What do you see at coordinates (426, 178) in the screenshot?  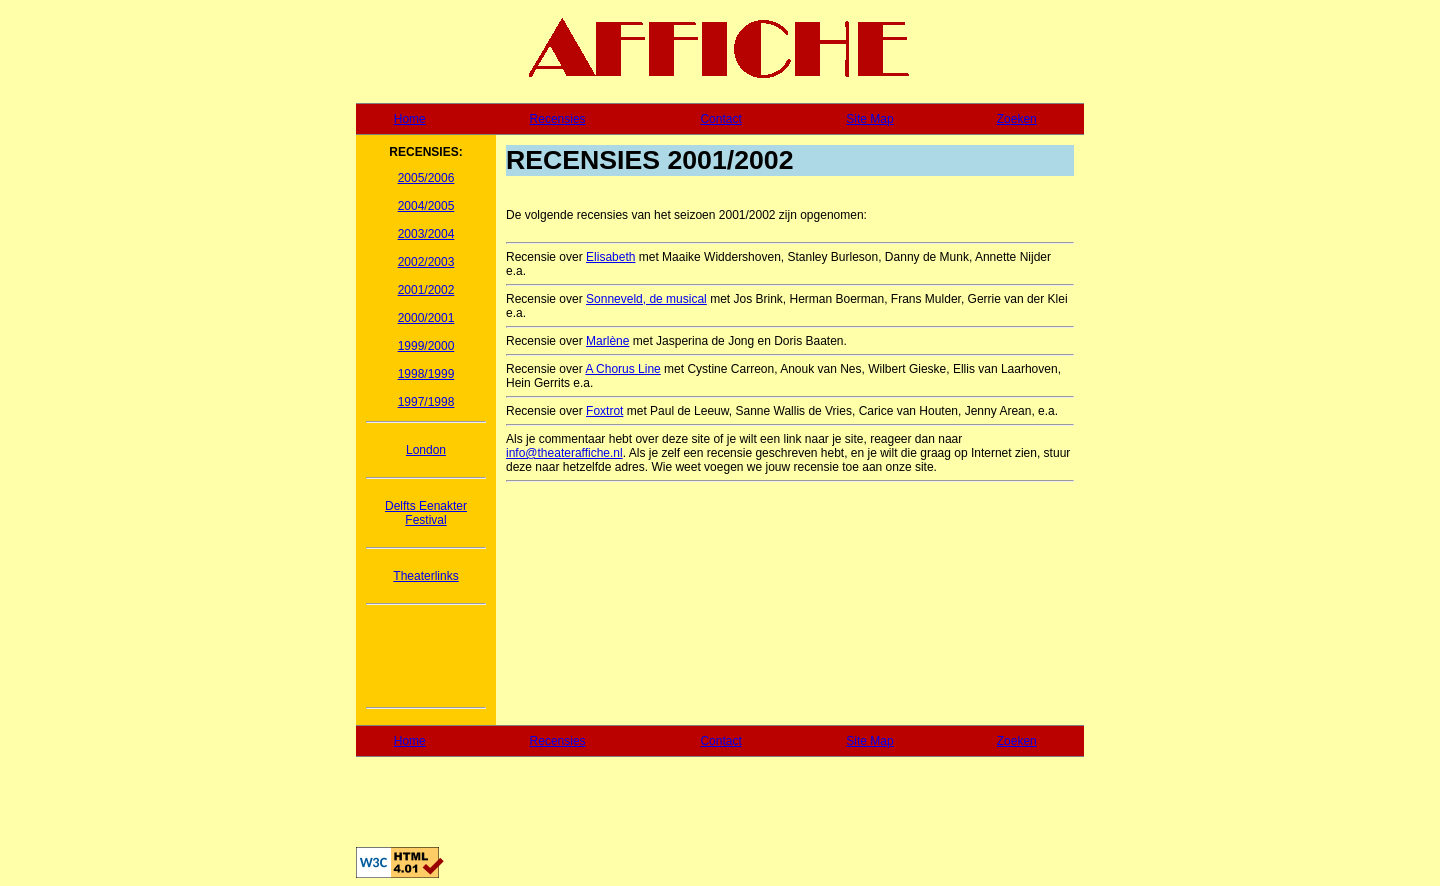 I see `2005/2006` at bounding box center [426, 178].